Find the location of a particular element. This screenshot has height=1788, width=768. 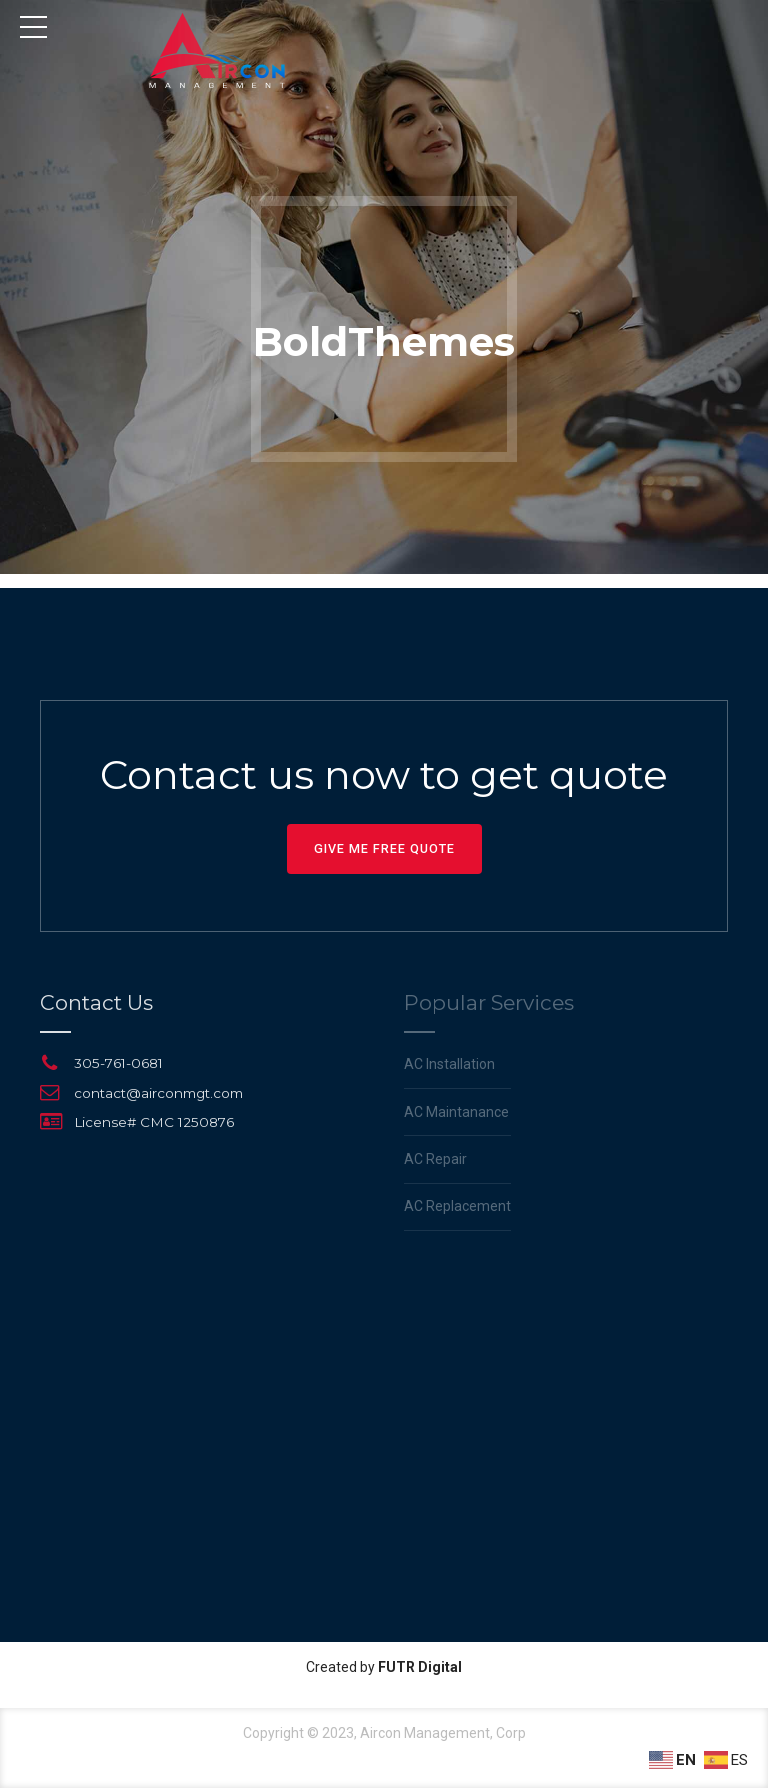

305-761-0681 is located at coordinates (118, 1063).